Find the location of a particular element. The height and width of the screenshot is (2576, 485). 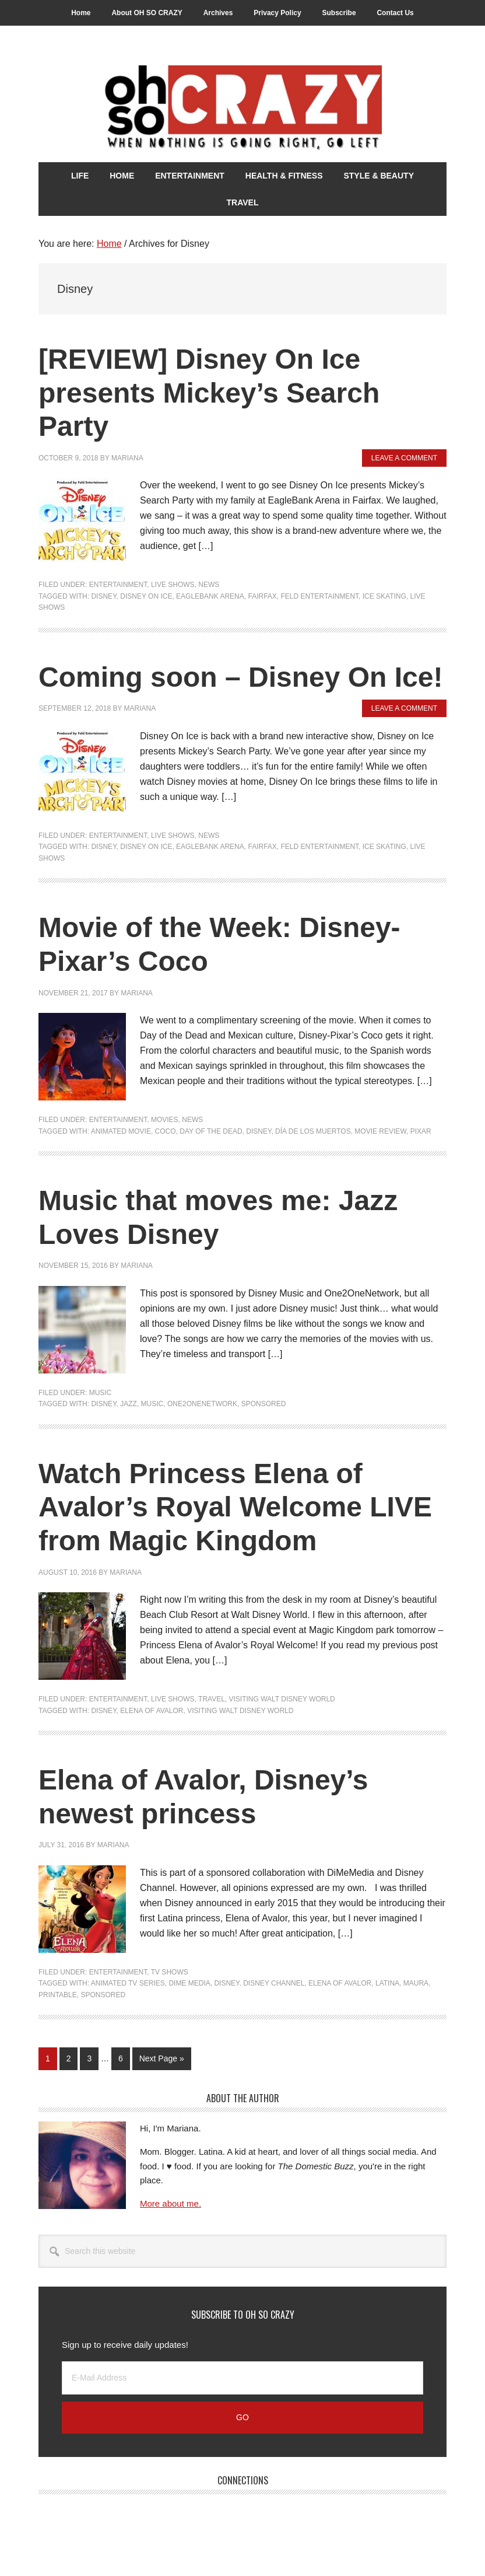

Fairfax is located at coordinates (262, 596).